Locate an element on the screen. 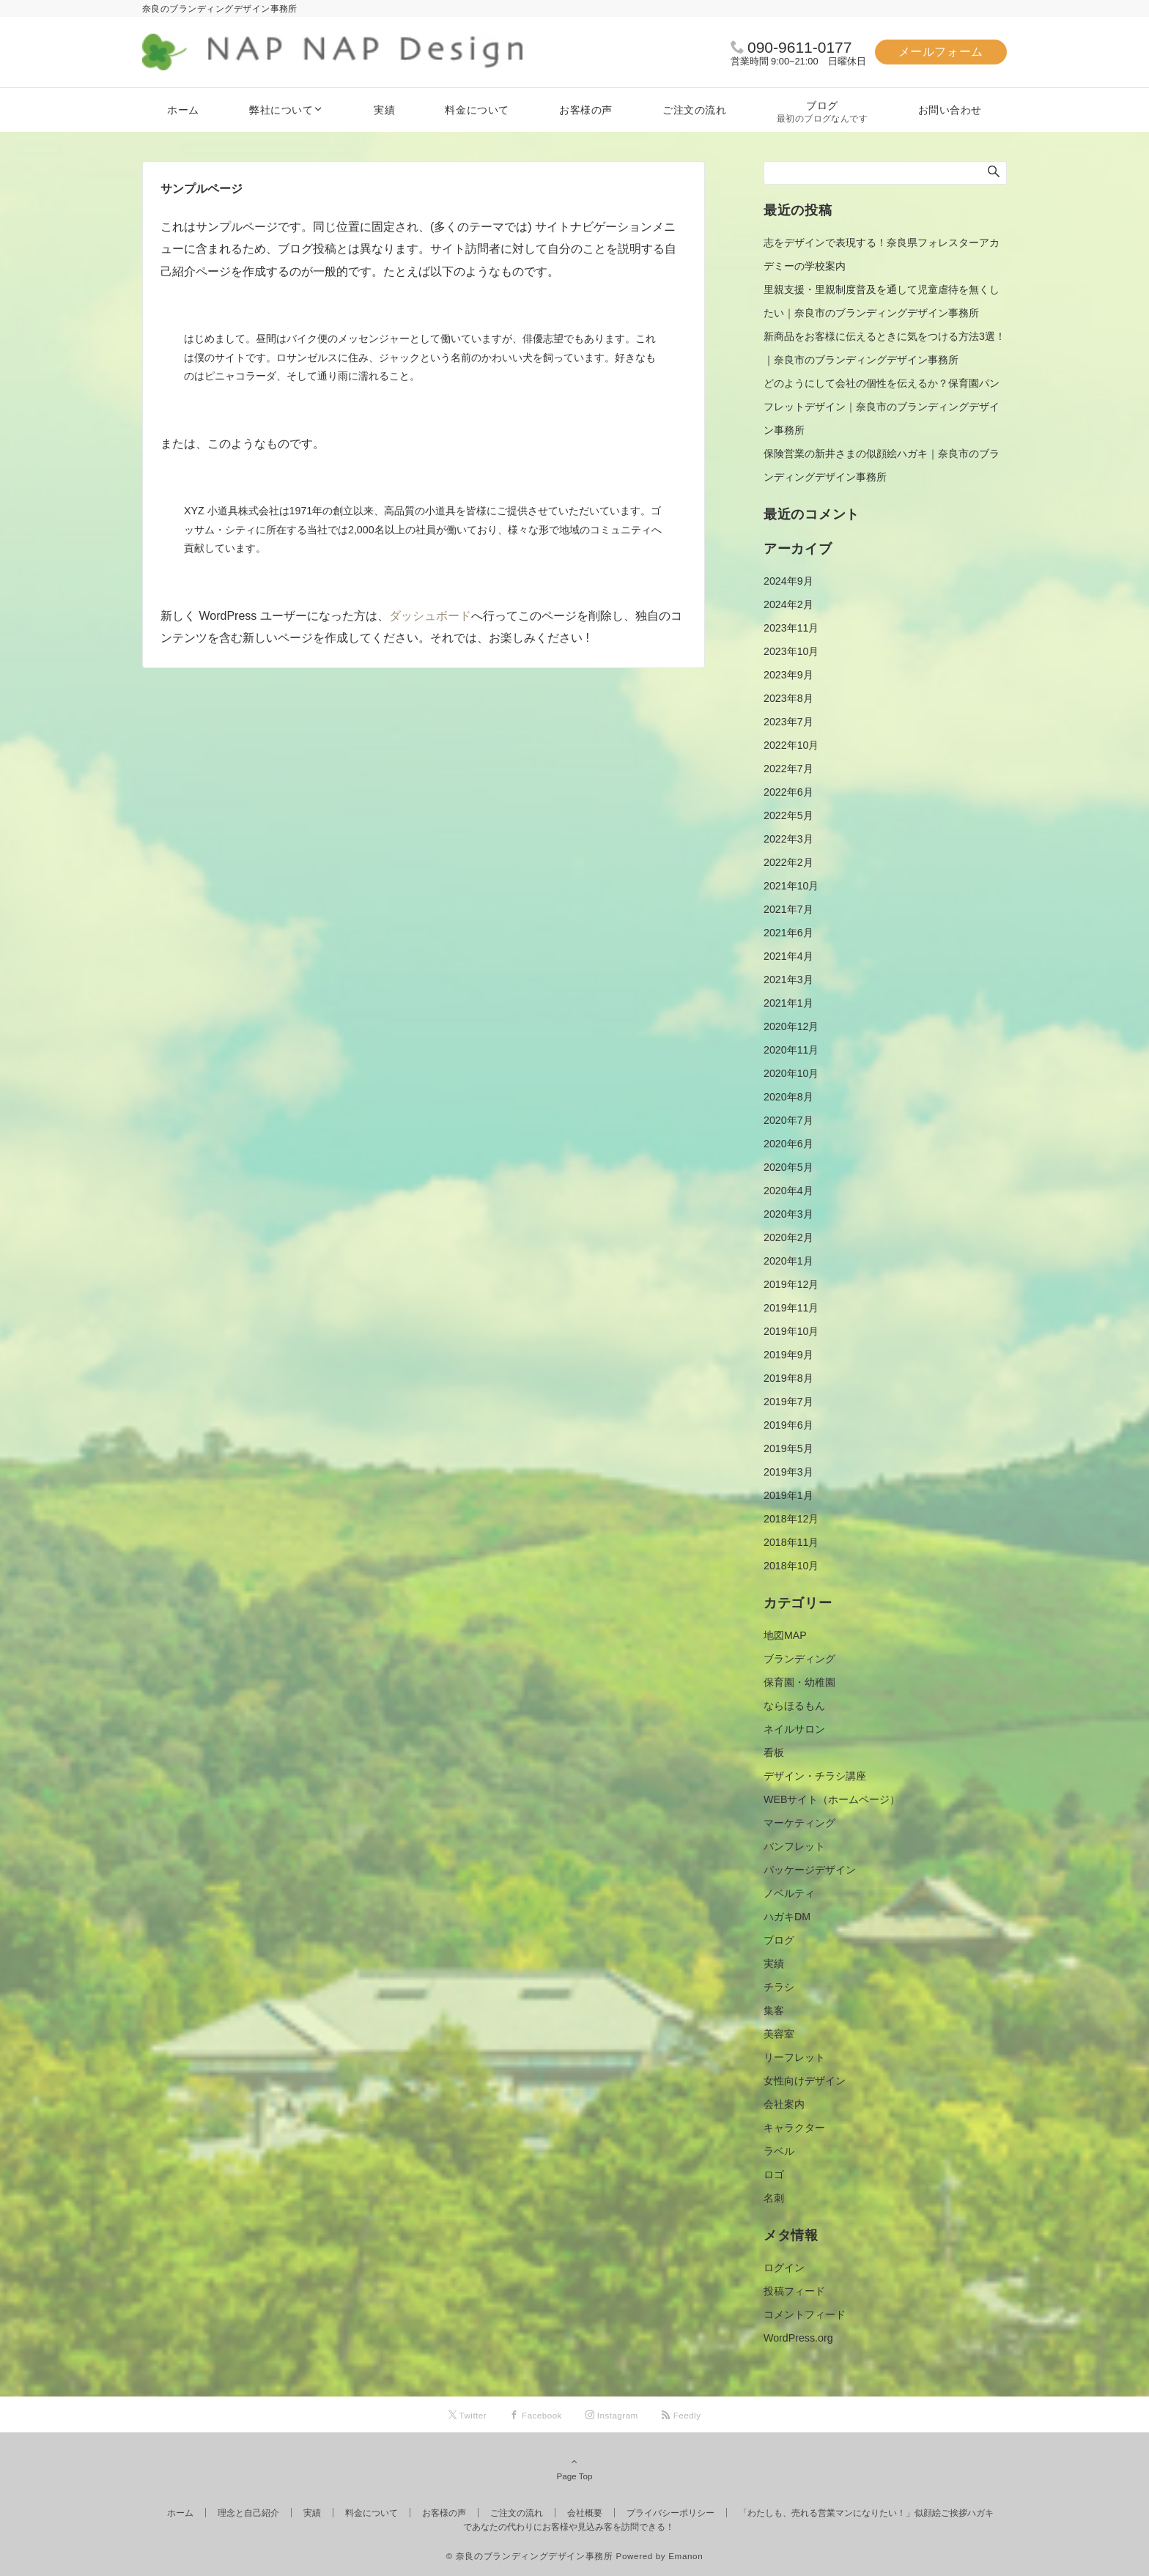 The width and height of the screenshot is (1149, 2576). WEBサイト（ホームページ） is located at coordinates (832, 1799).